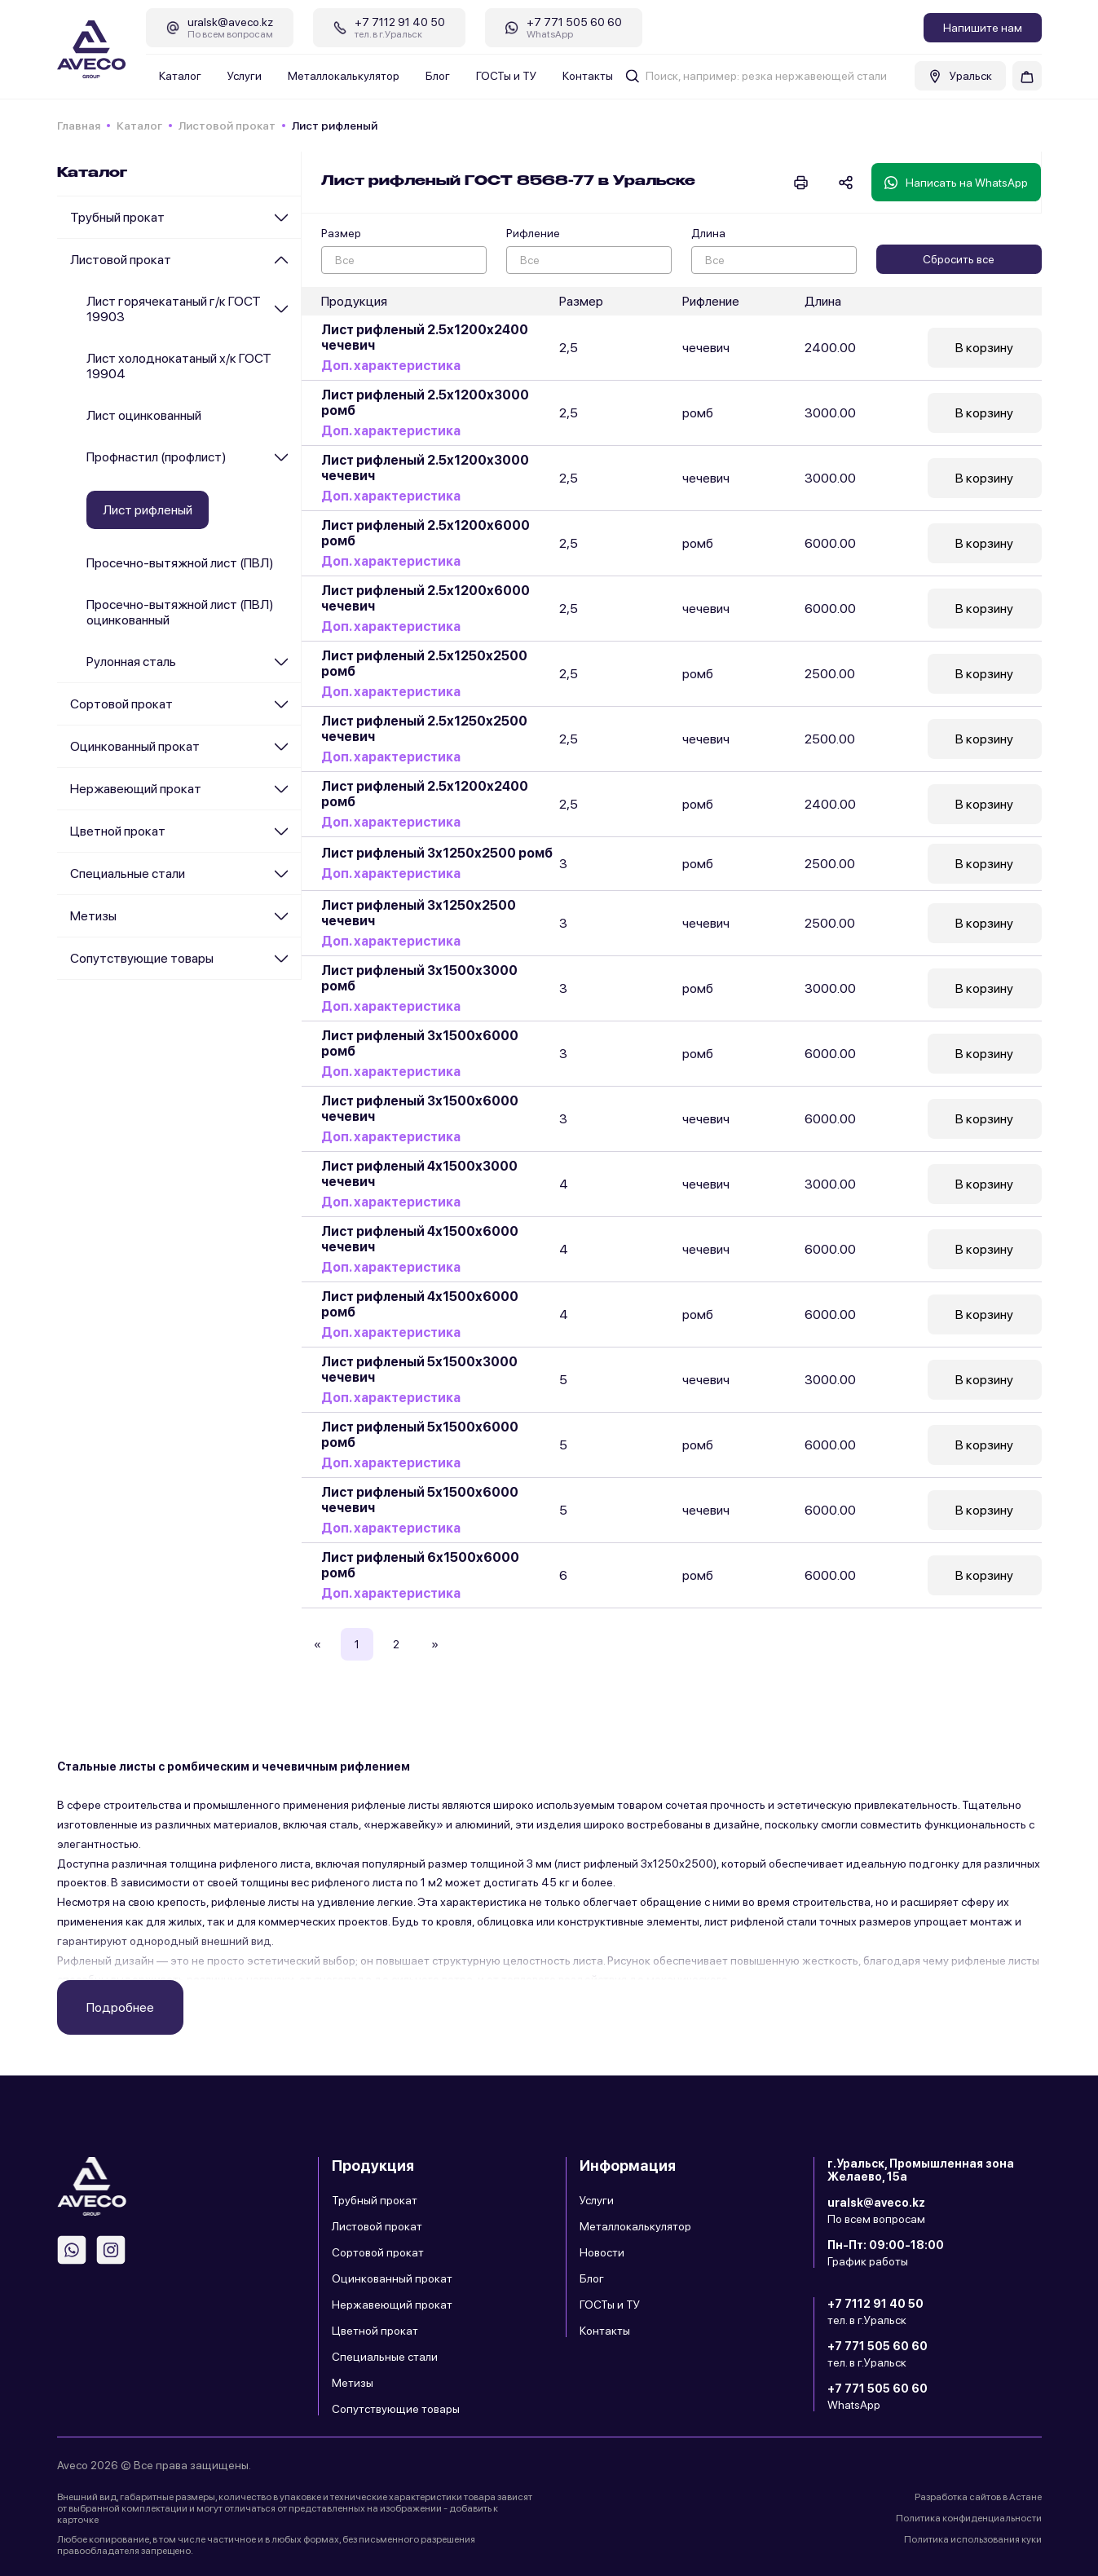  What do you see at coordinates (117, 217) in the screenshot?
I see `Трубный прокат` at bounding box center [117, 217].